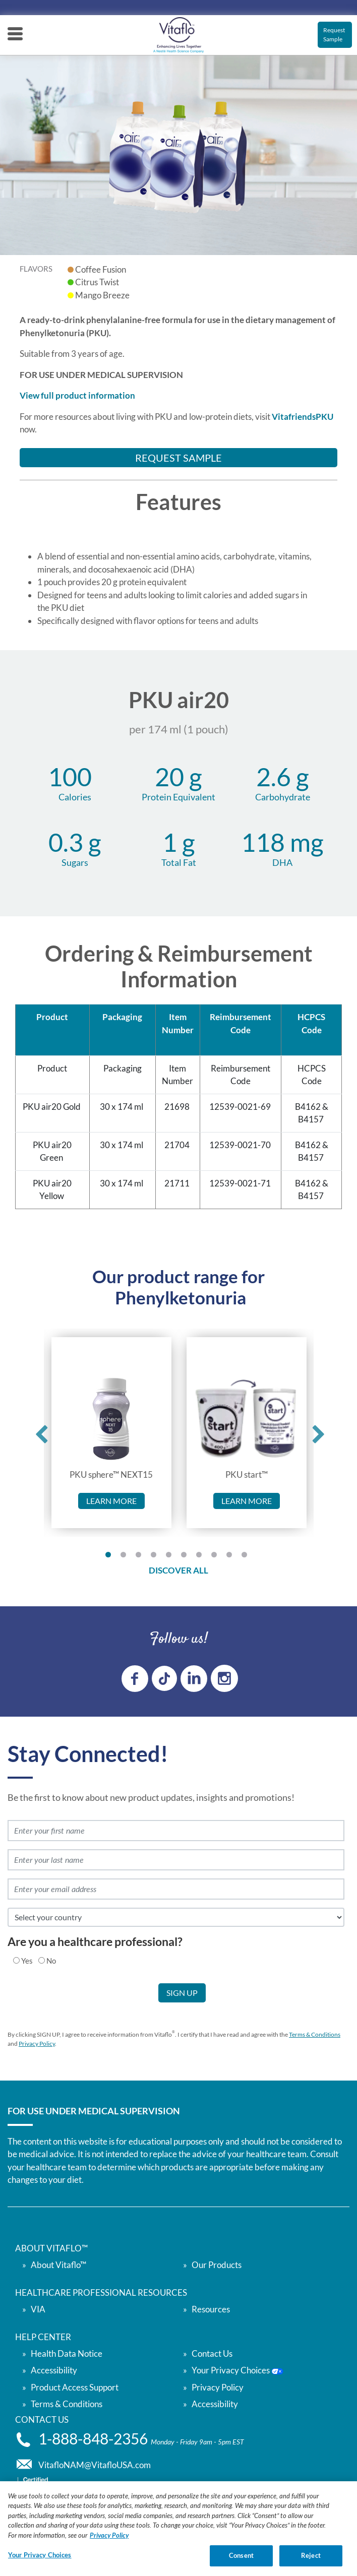 The width and height of the screenshot is (357, 2576). I want to click on 9 [tab], so click(231, 1557).